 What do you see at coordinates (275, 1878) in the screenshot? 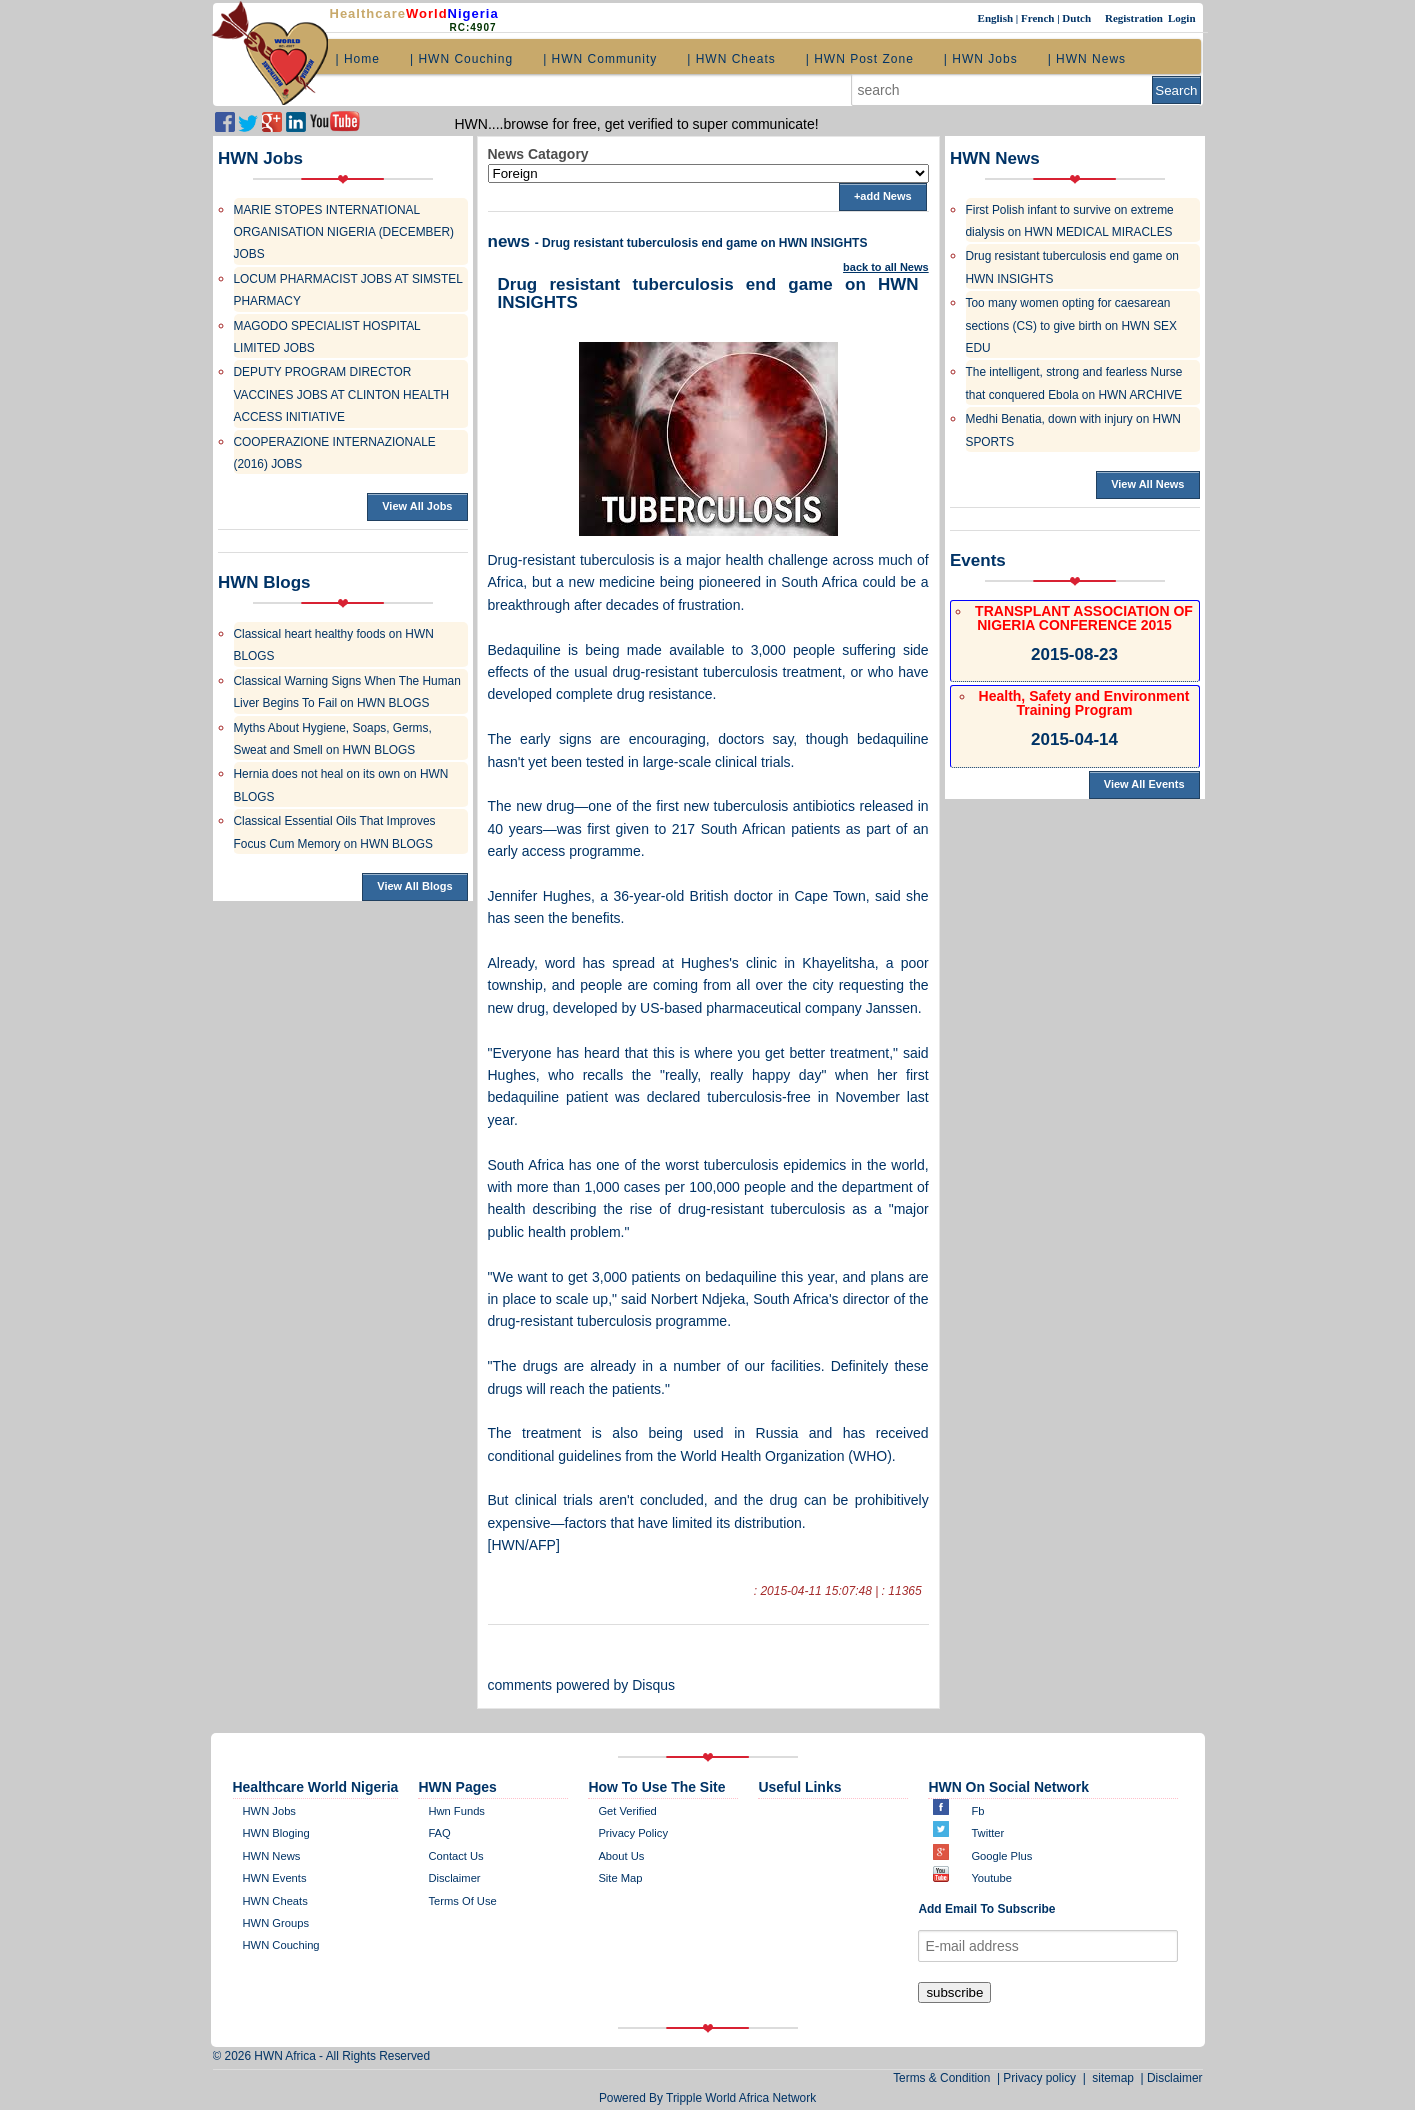
I see `HWN Events` at bounding box center [275, 1878].